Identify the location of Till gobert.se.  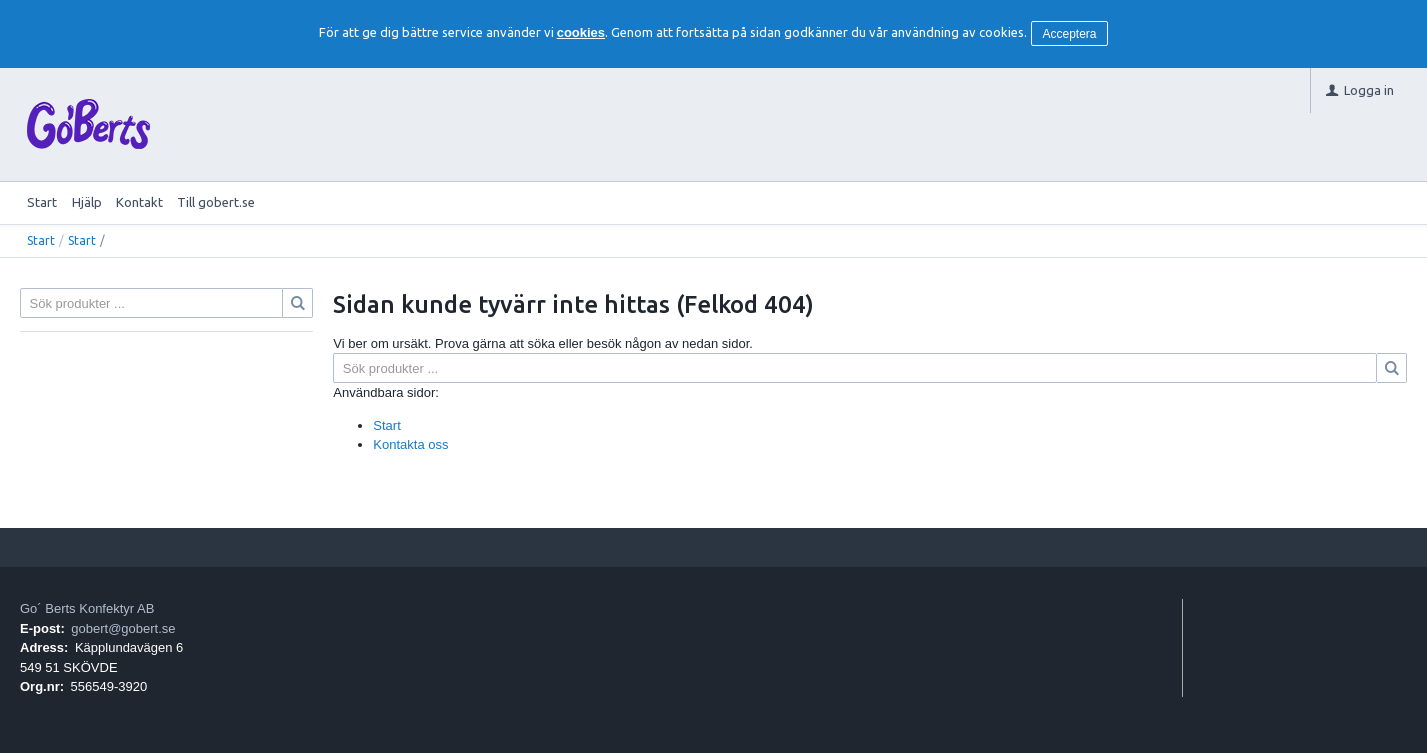
(216, 202).